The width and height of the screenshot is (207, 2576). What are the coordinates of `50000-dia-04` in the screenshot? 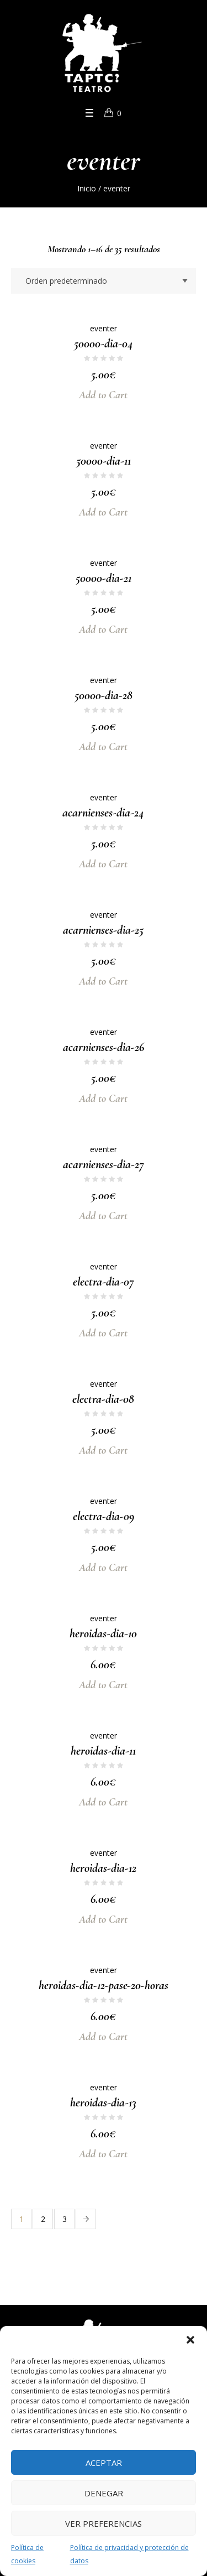 It's located at (103, 343).